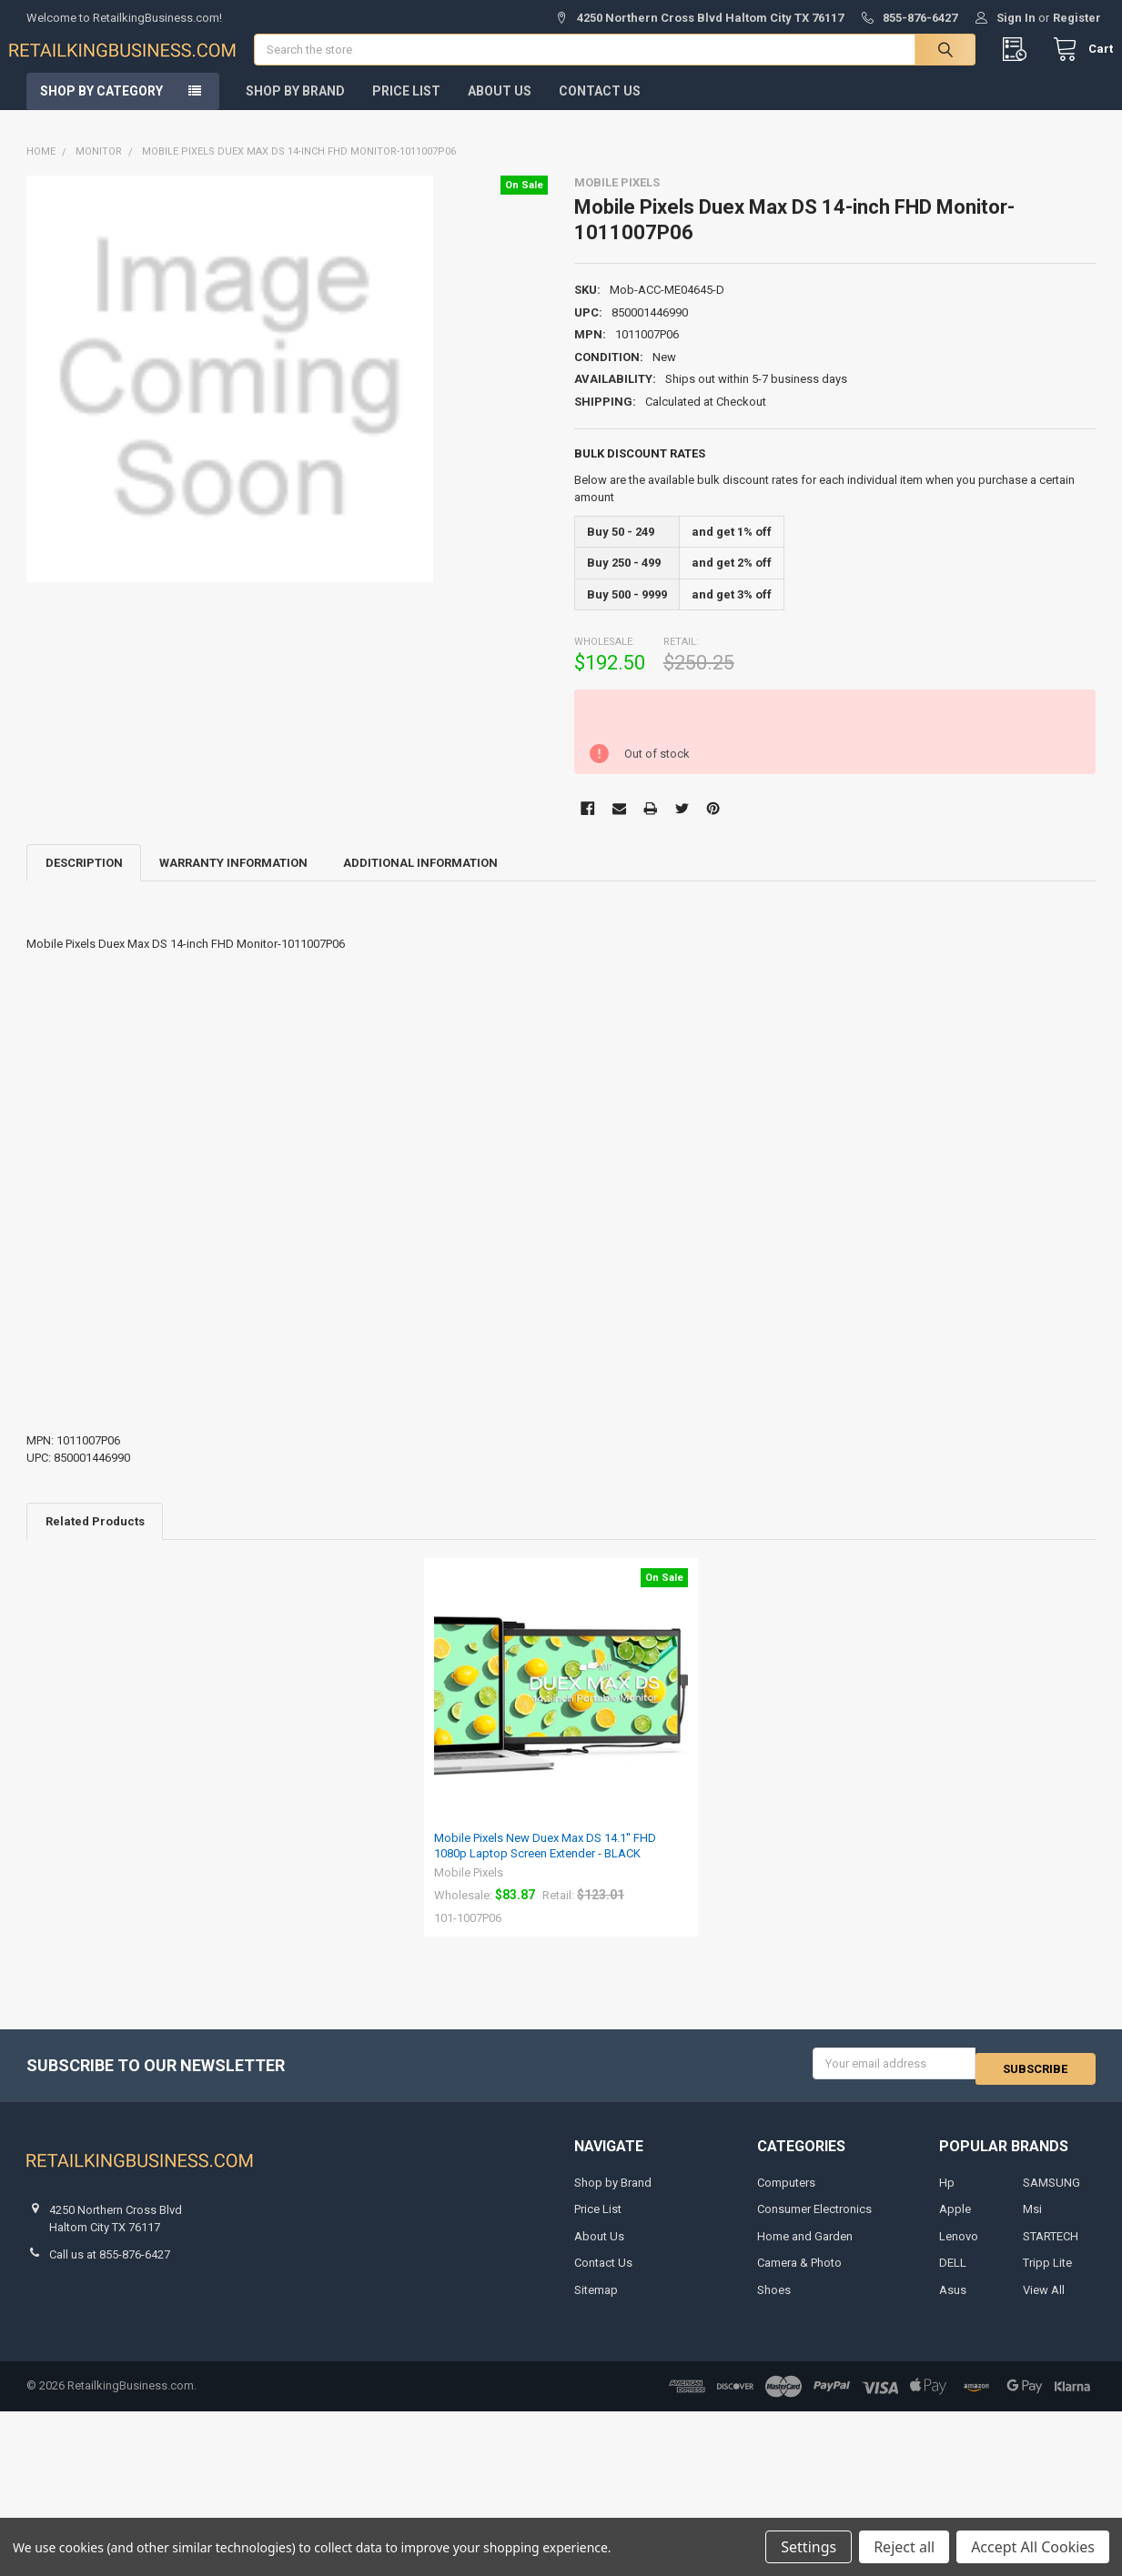  I want to click on Computers, so click(786, 2194).